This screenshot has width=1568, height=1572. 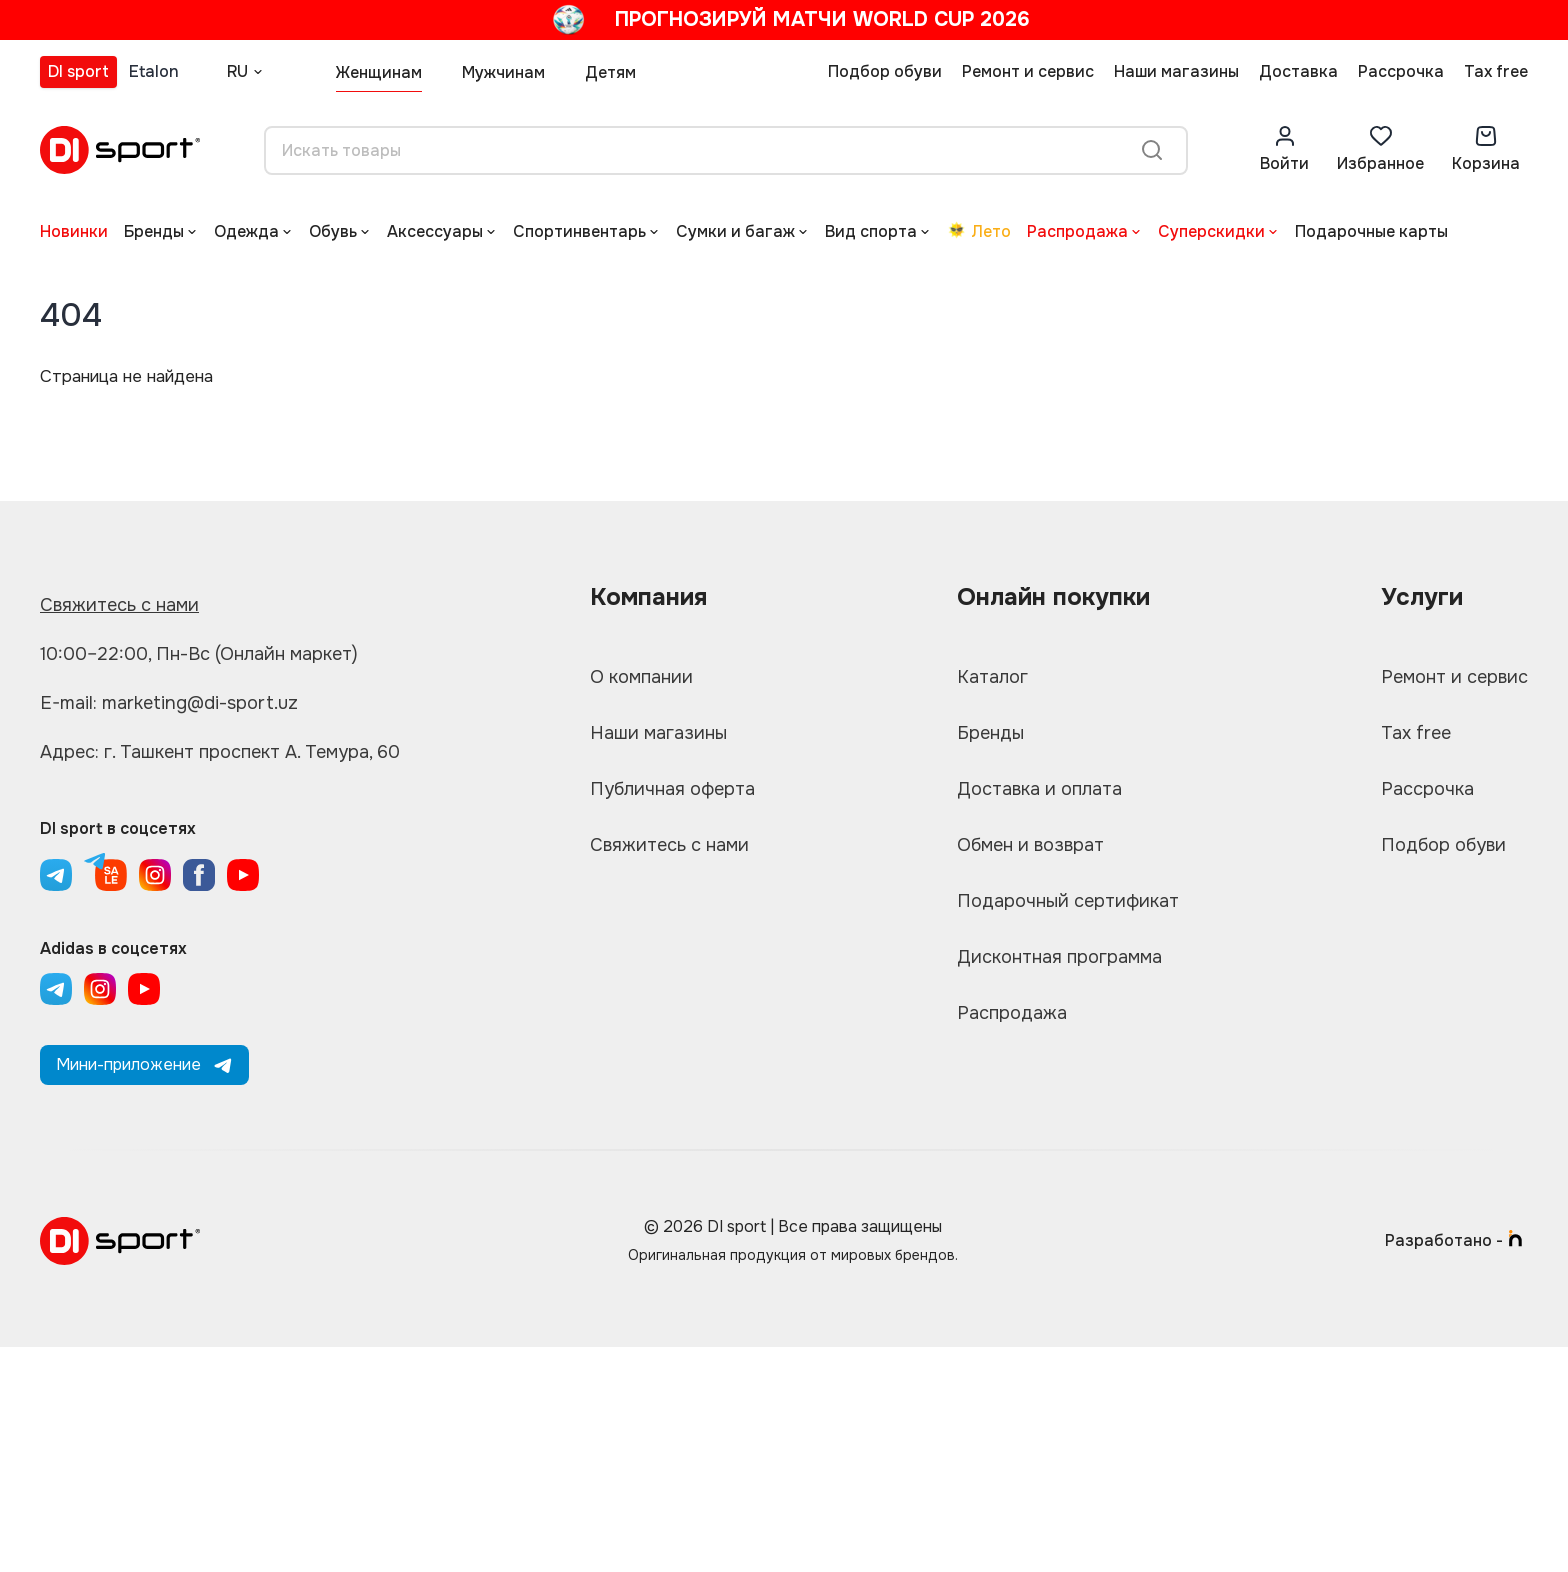 What do you see at coordinates (610, 72) in the screenshot?
I see `Детям` at bounding box center [610, 72].